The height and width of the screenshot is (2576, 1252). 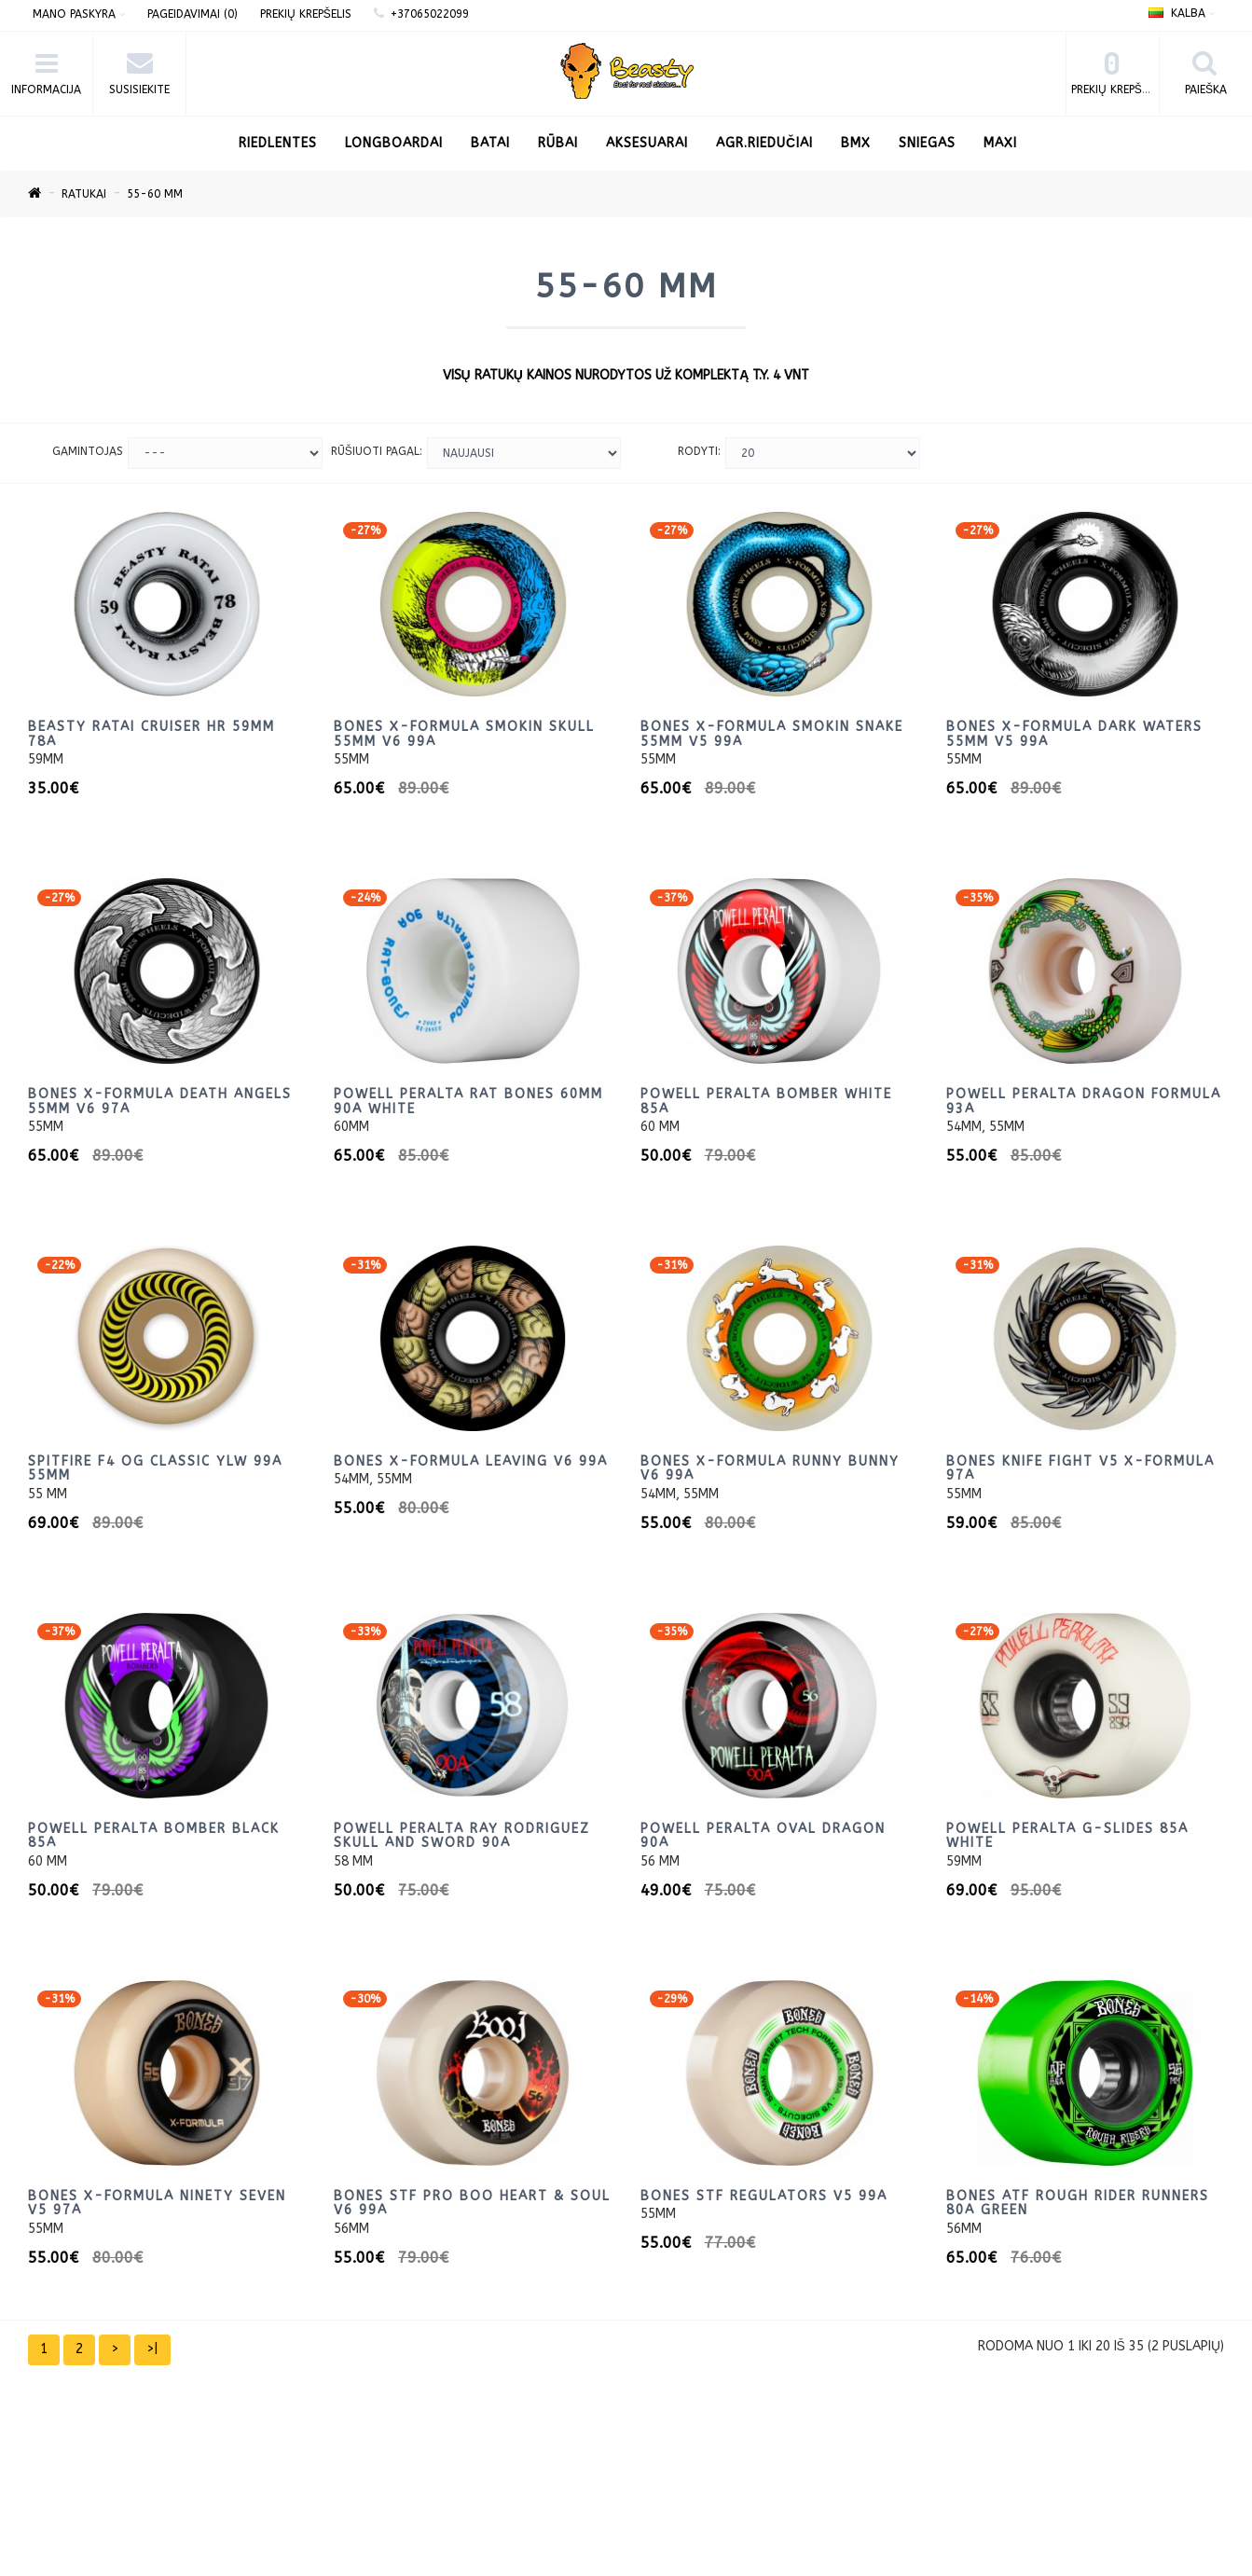 What do you see at coordinates (157, 2203) in the screenshot?
I see `BONES X-Formula Ninety Seven V5 97A` at bounding box center [157, 2203].